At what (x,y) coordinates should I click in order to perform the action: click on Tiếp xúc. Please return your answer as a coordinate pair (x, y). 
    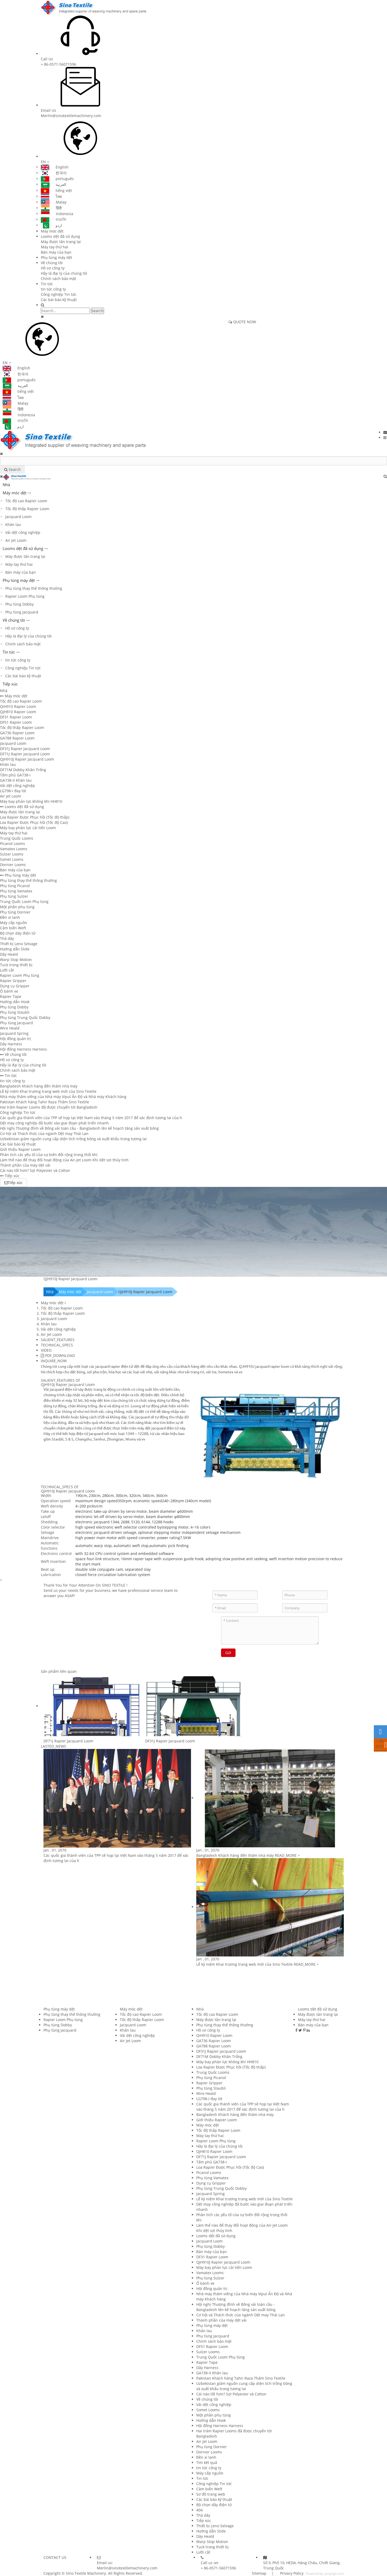
    Looking at the image, I should click on (10, 684).